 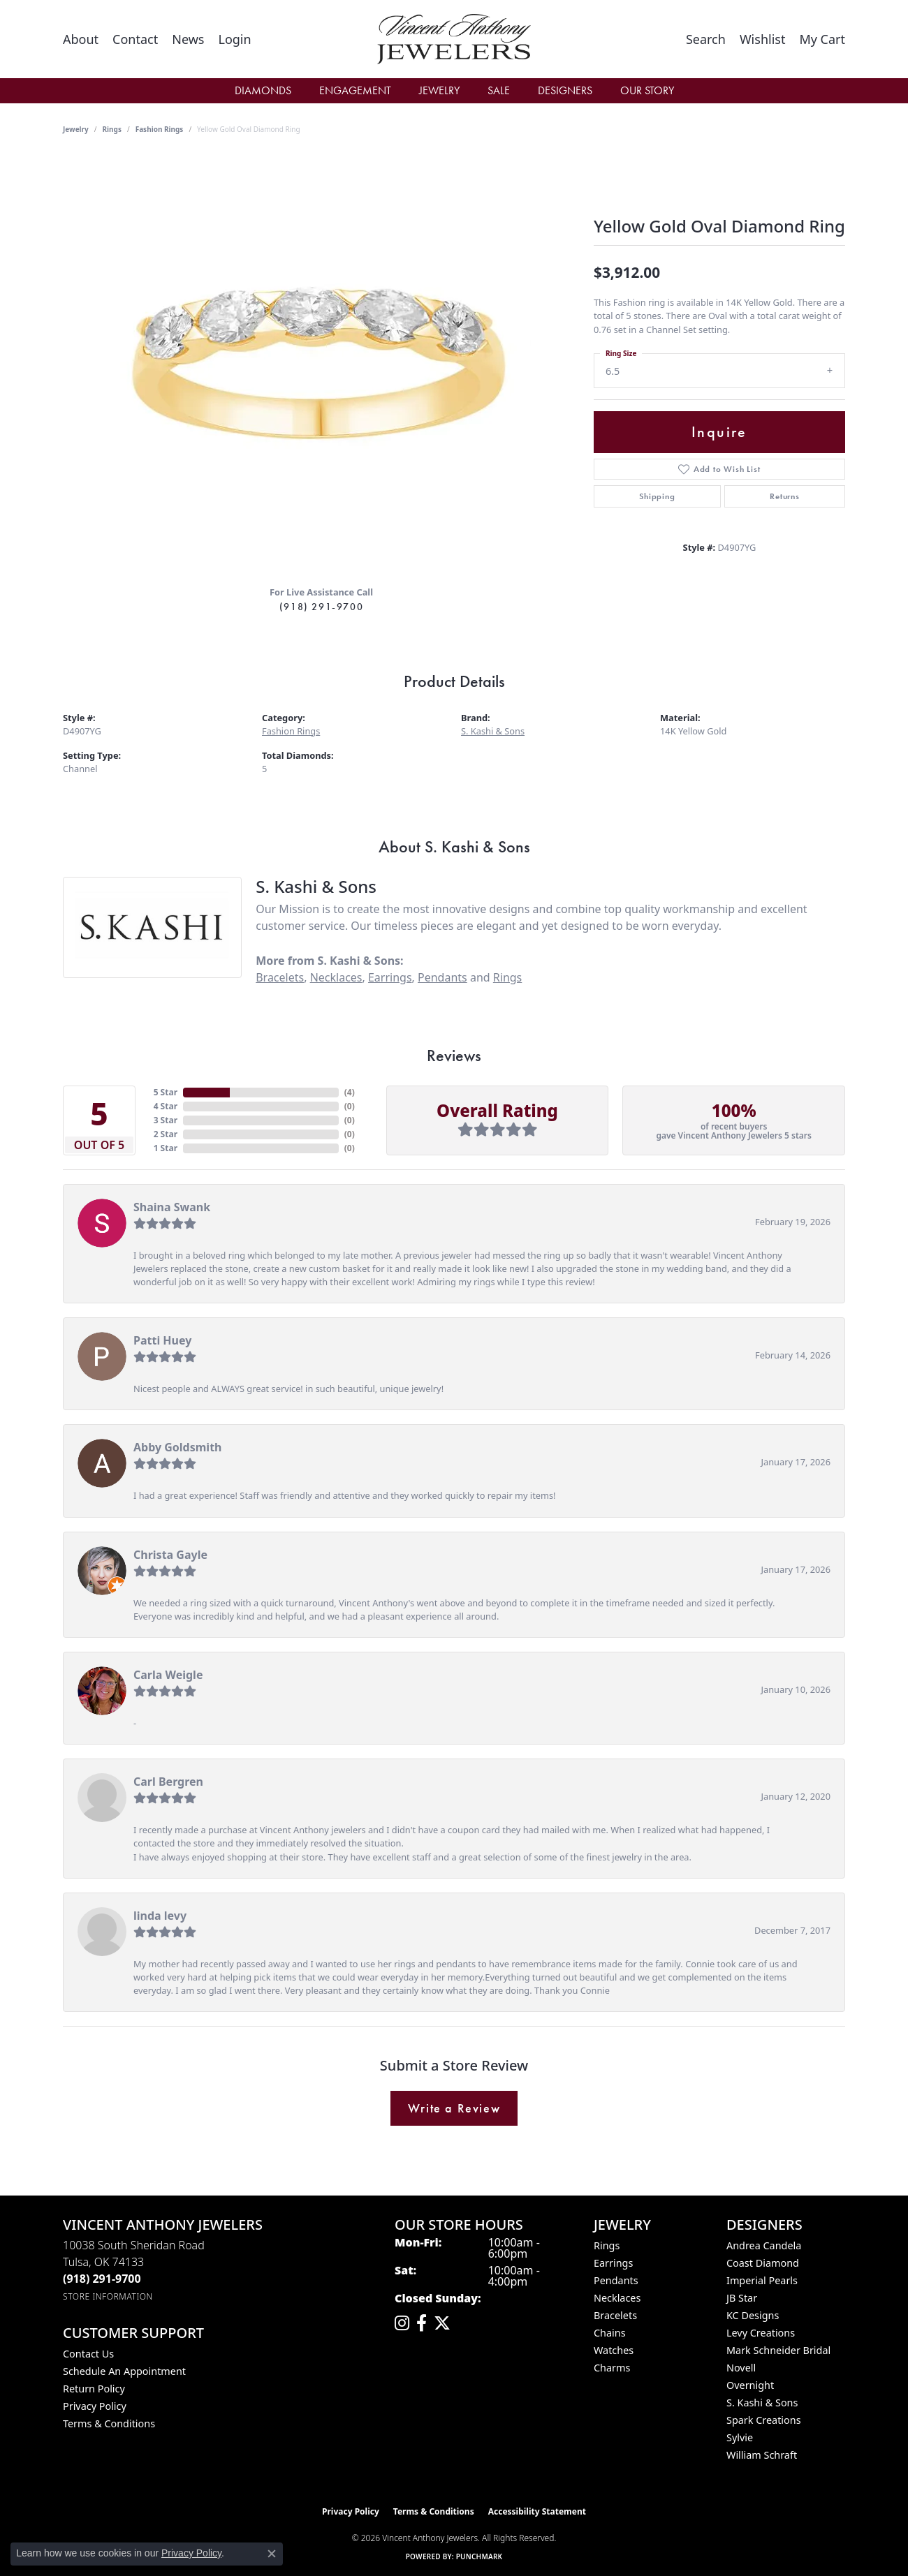 What do you see at coordinates (439, 90) in the screenshot?
I see `Jewelry` at bounding box center [439, 90].